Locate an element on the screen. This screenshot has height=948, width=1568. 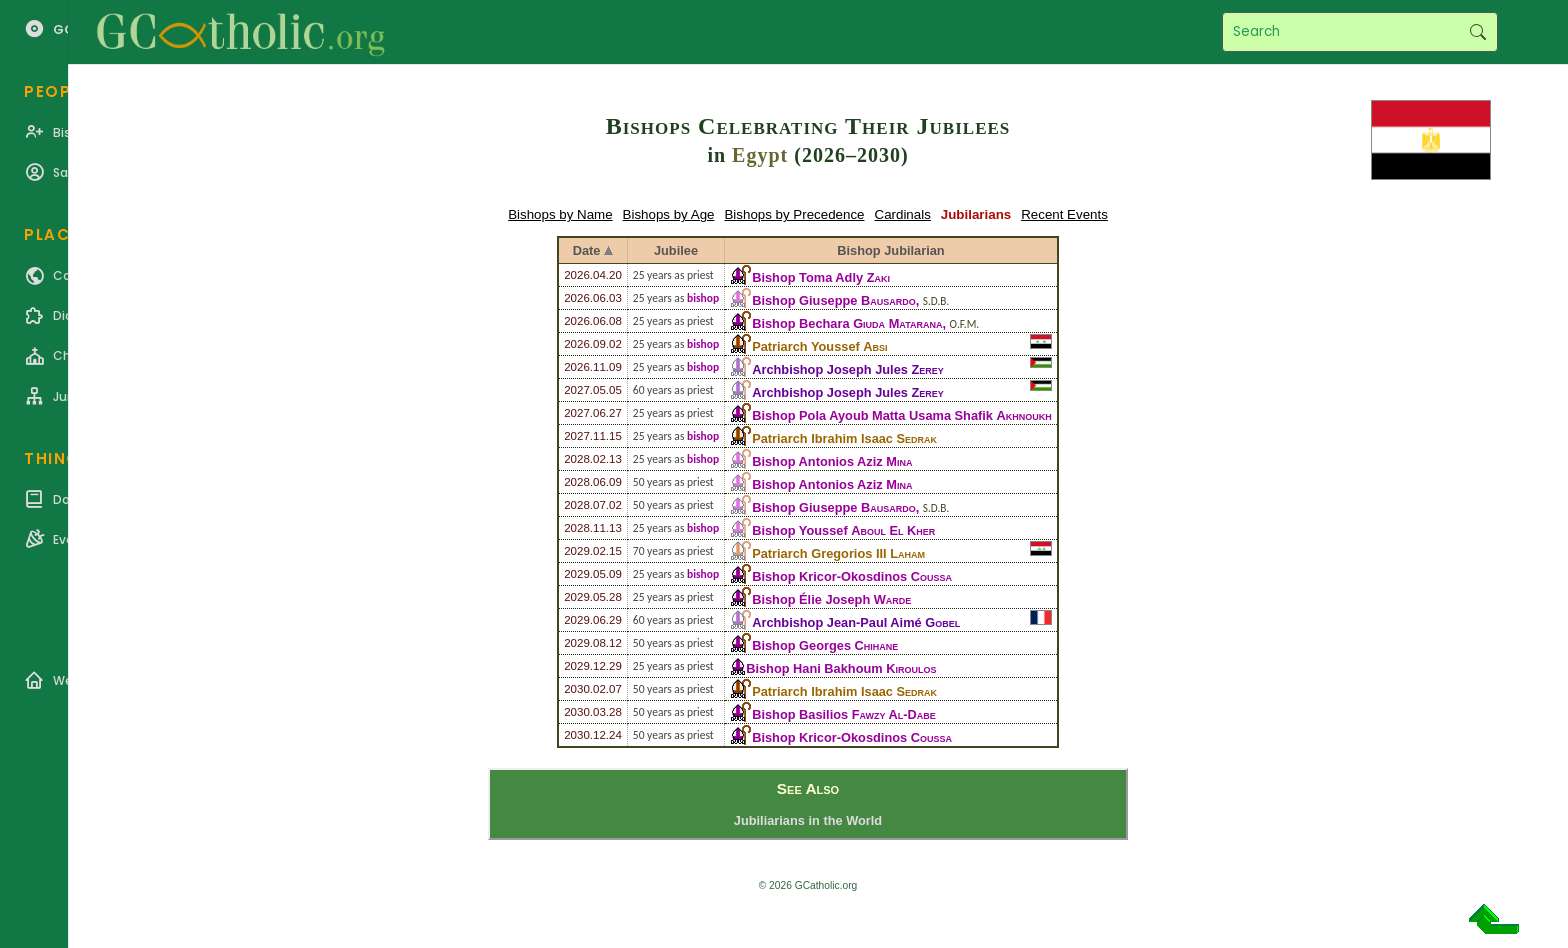
Bishop Bechara is located at coordinates (847, 323).